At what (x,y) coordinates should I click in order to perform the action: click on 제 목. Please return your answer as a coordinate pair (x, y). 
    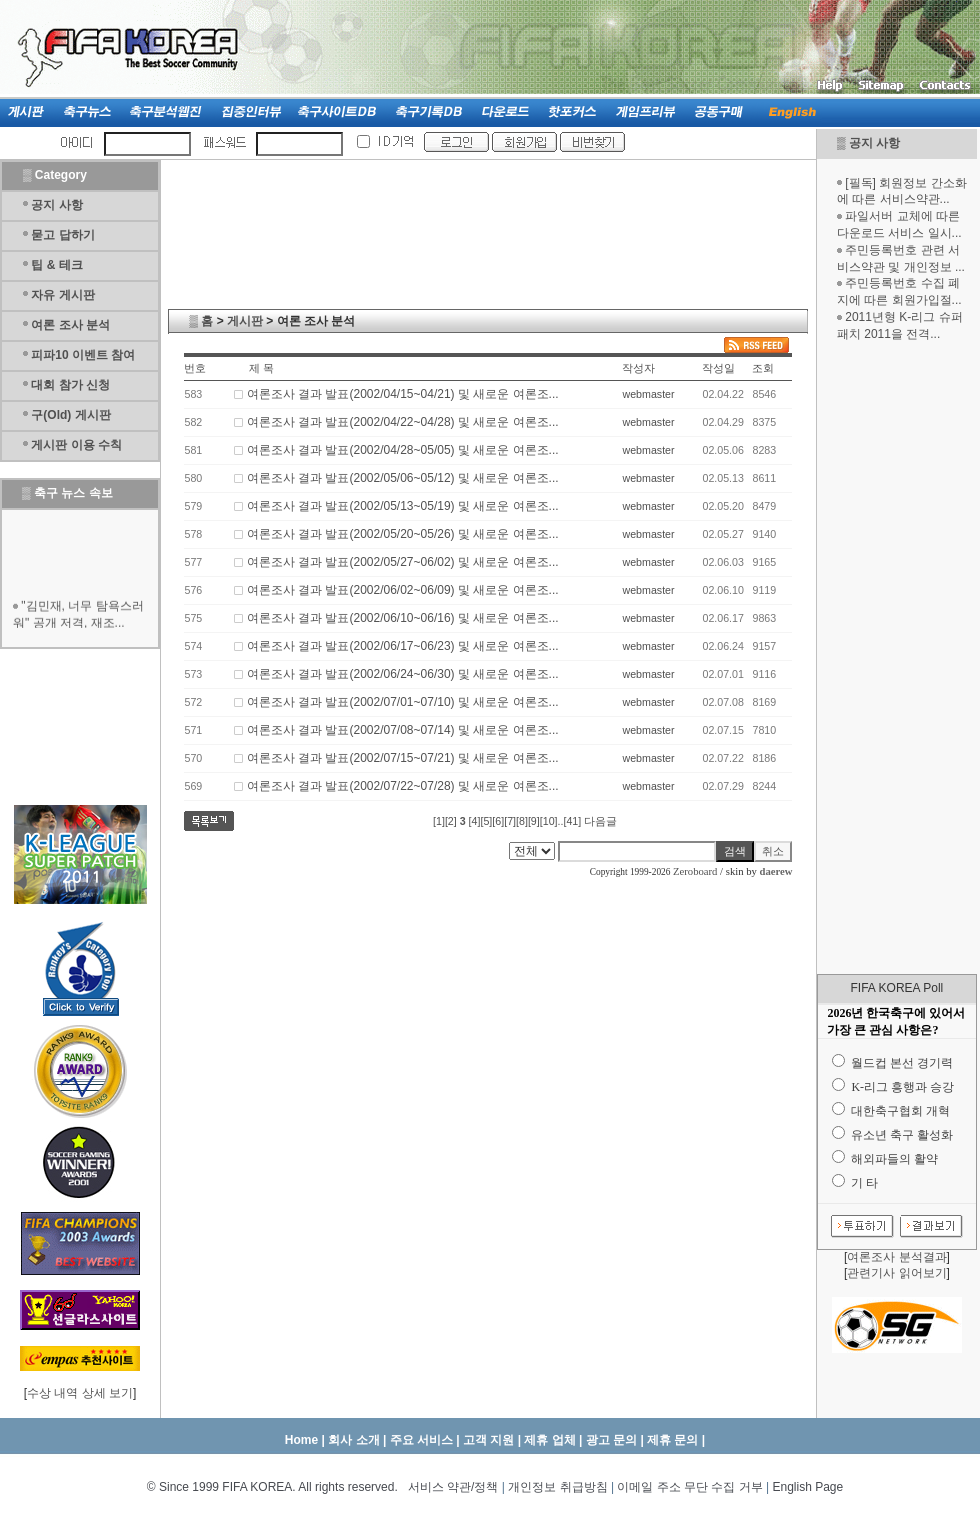
    Looking at the image, I should click on (261, 368).